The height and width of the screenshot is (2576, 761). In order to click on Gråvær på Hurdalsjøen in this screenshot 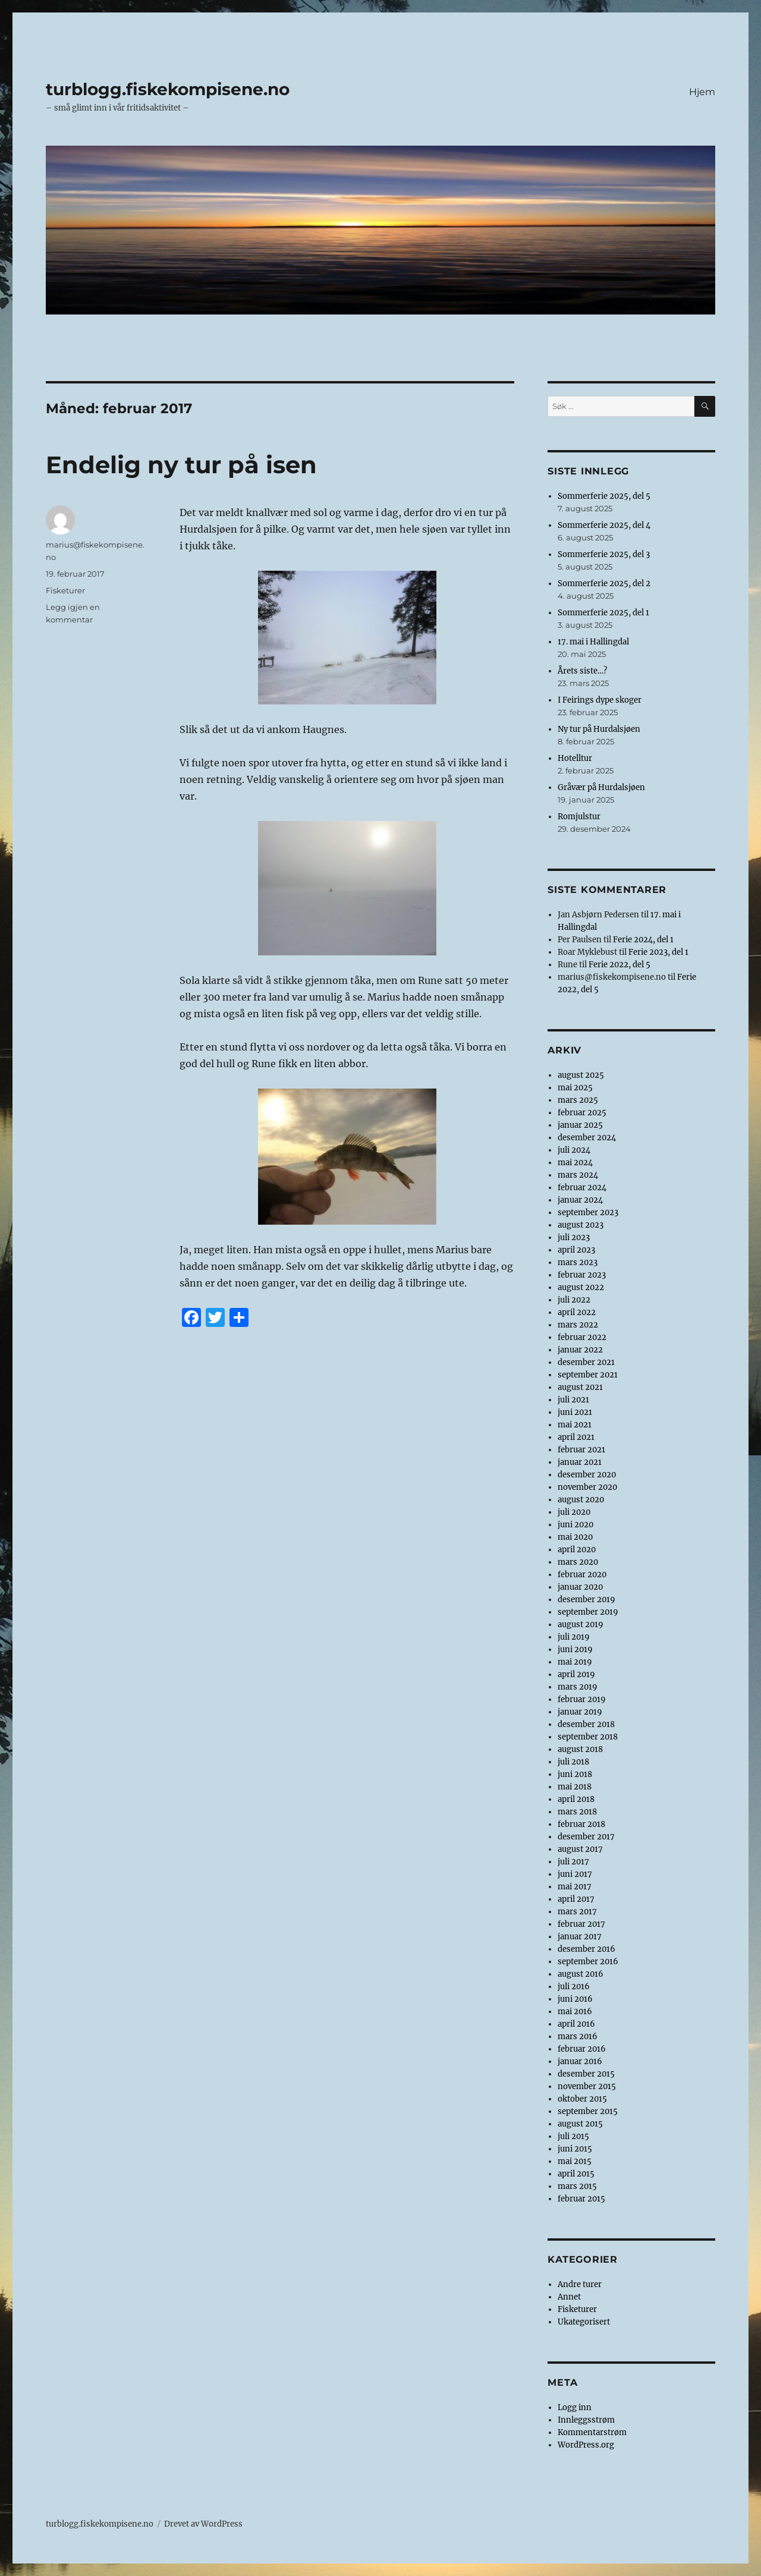, I will do `click(601, 787)`.